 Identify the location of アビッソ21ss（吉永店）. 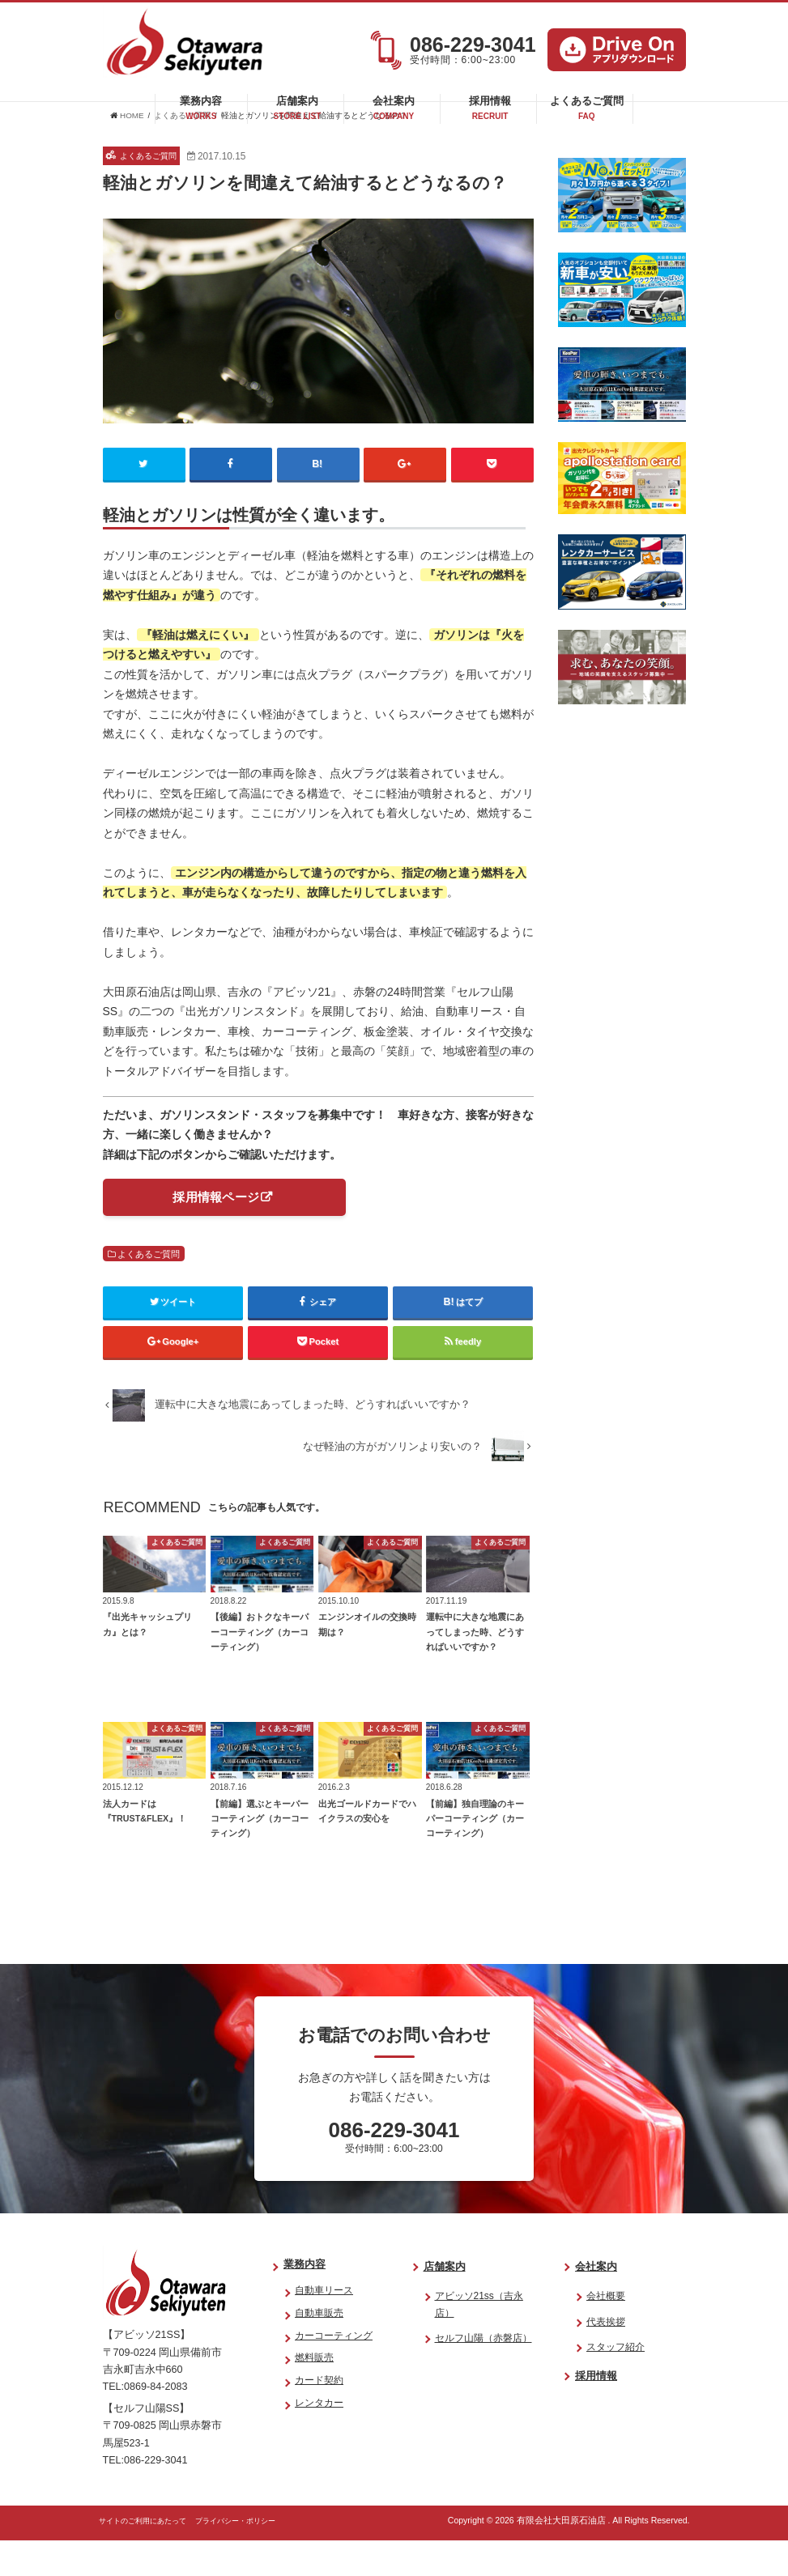
(479, 2339).